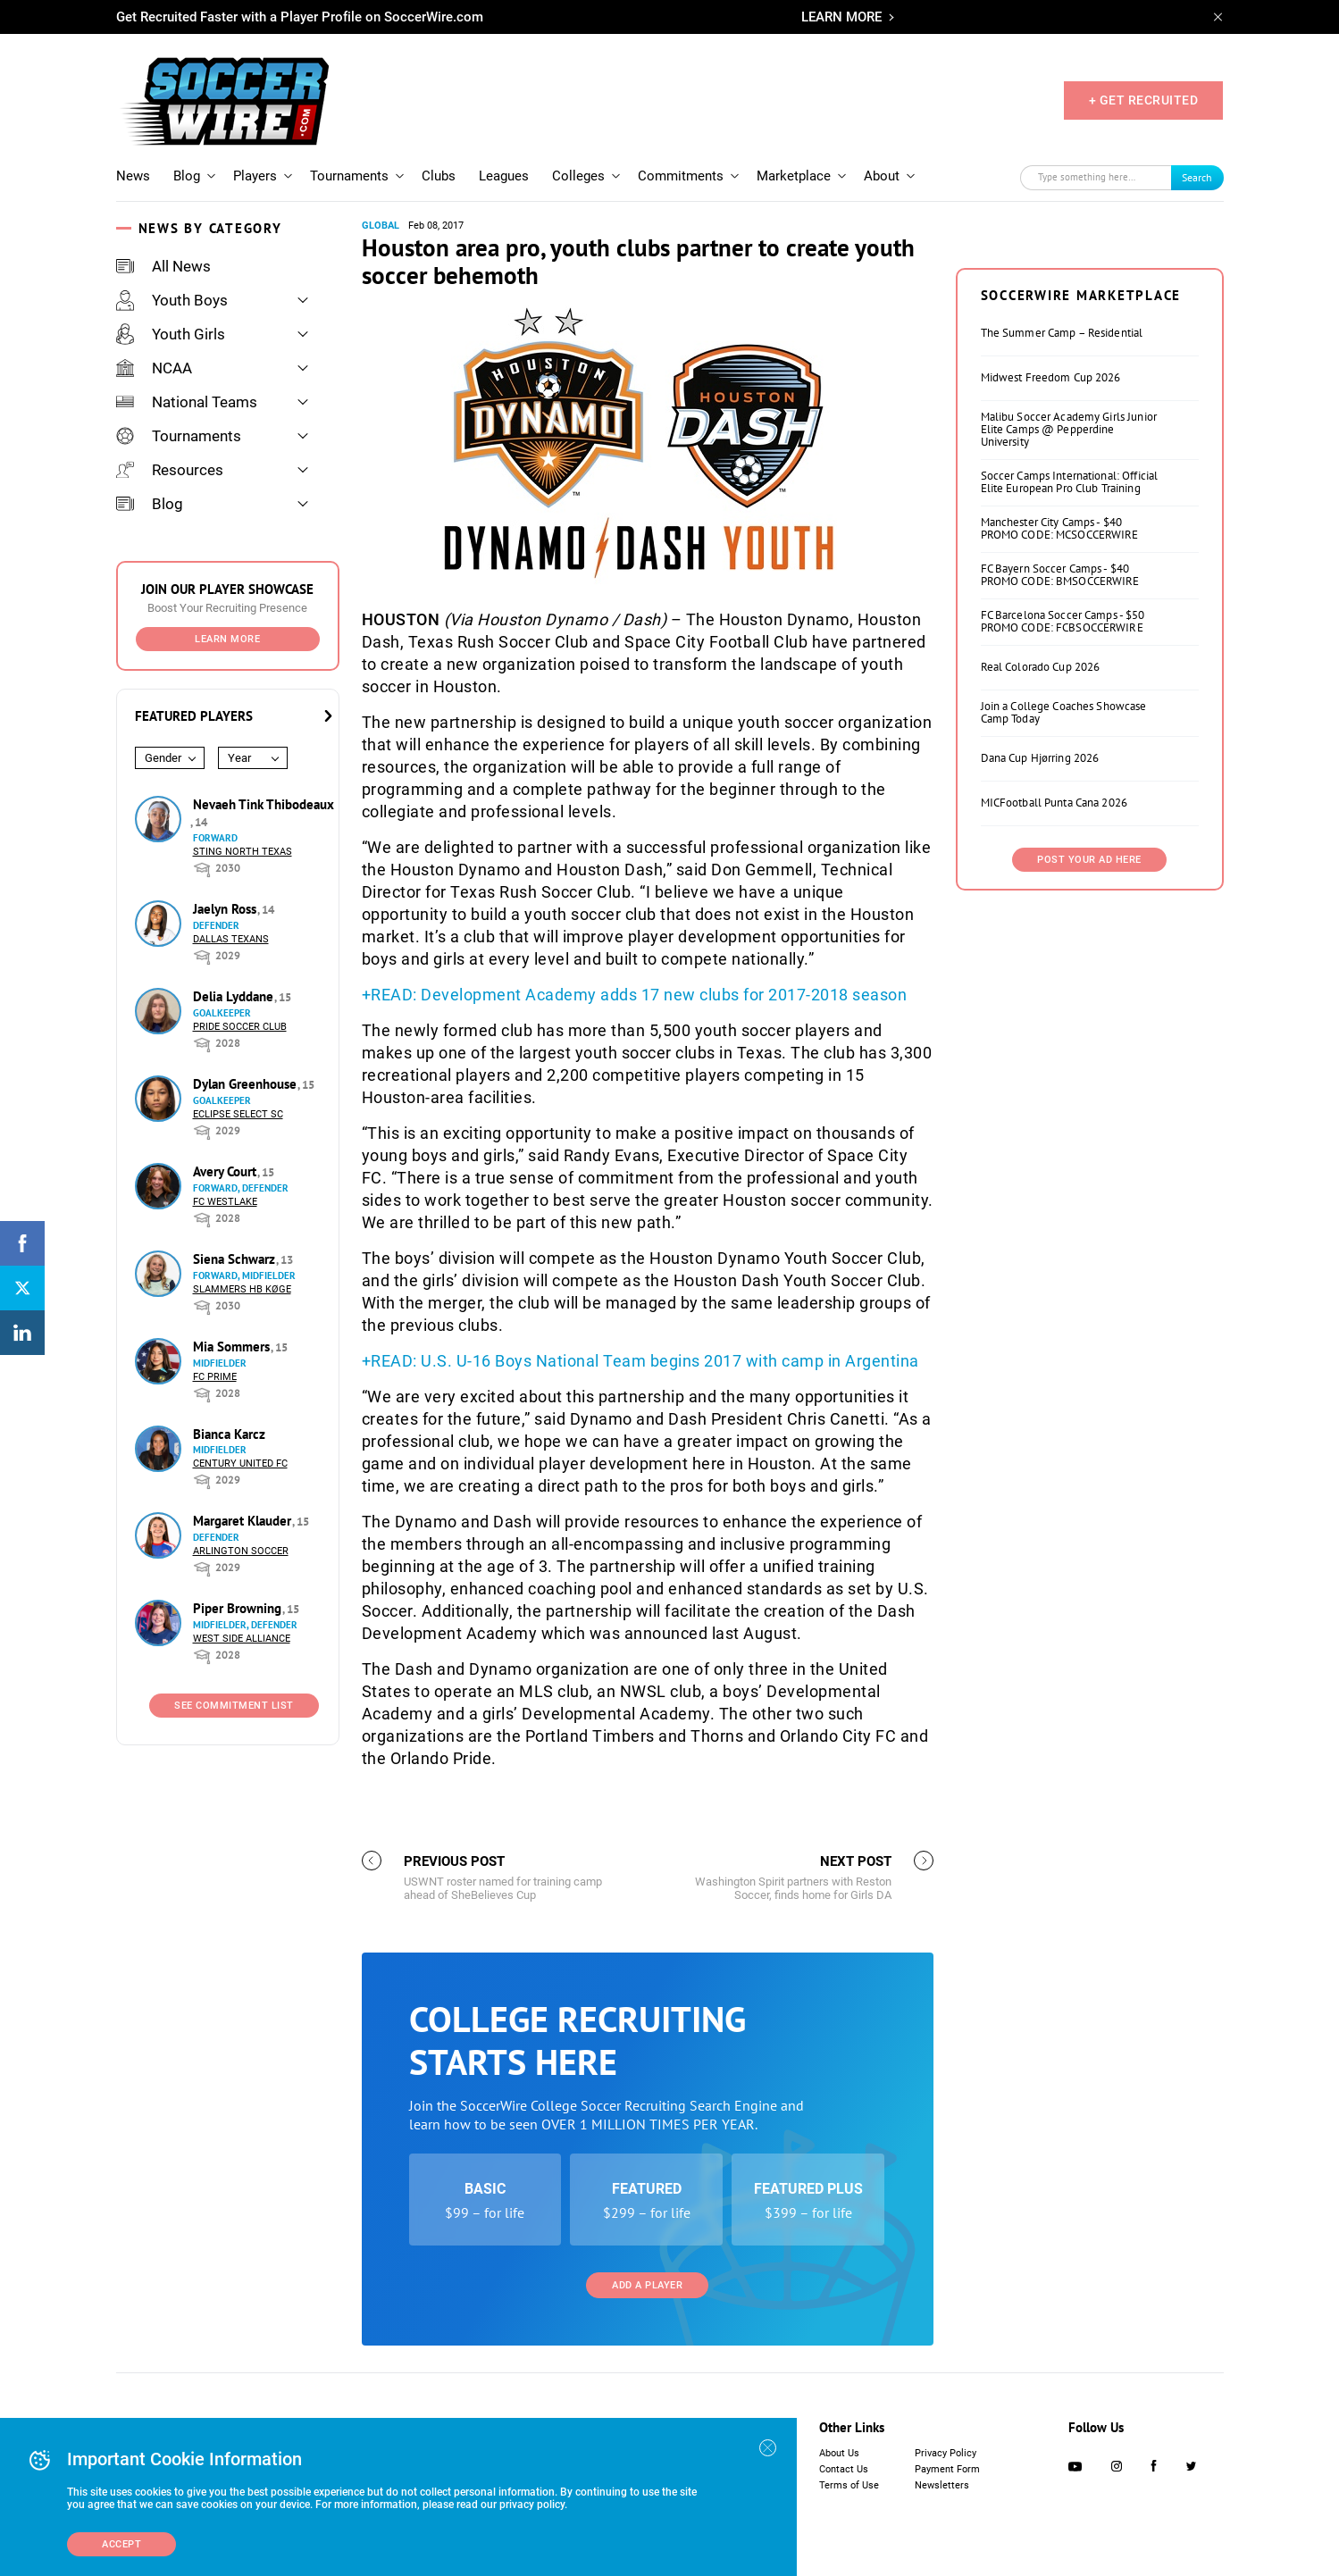  I want to click on Global, so click(380, 225).